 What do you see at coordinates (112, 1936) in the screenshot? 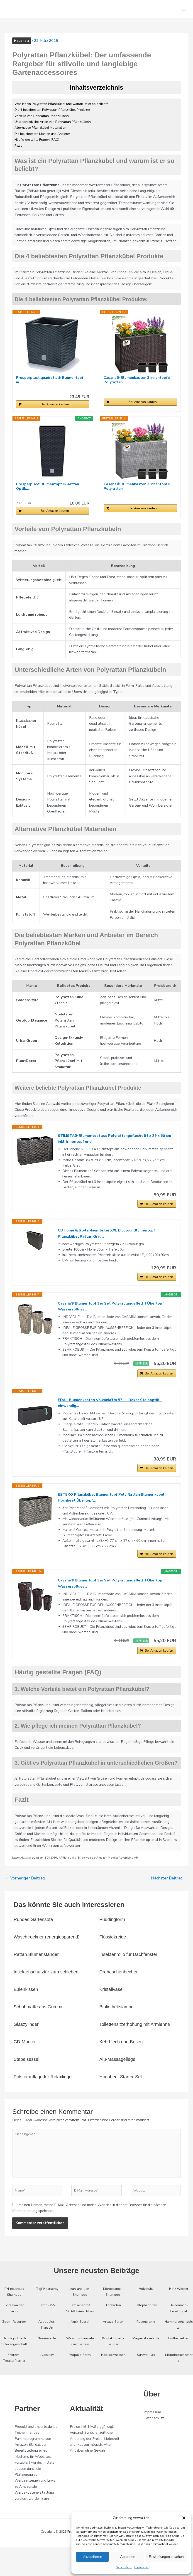
I see `Puddingform` at bounding box center [112, 1936].